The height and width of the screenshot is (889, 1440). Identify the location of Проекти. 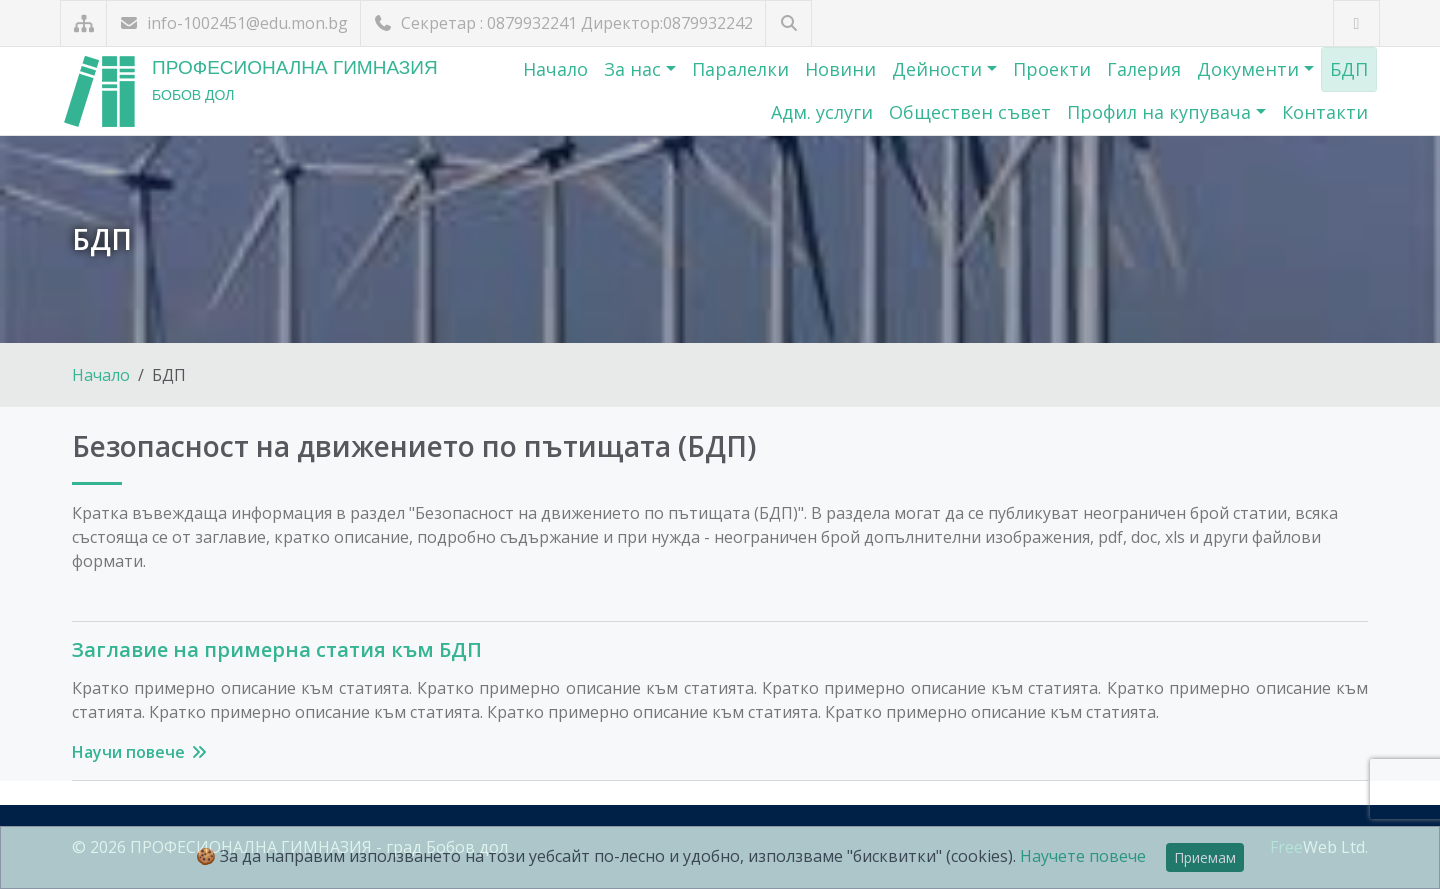
(1052, 69).